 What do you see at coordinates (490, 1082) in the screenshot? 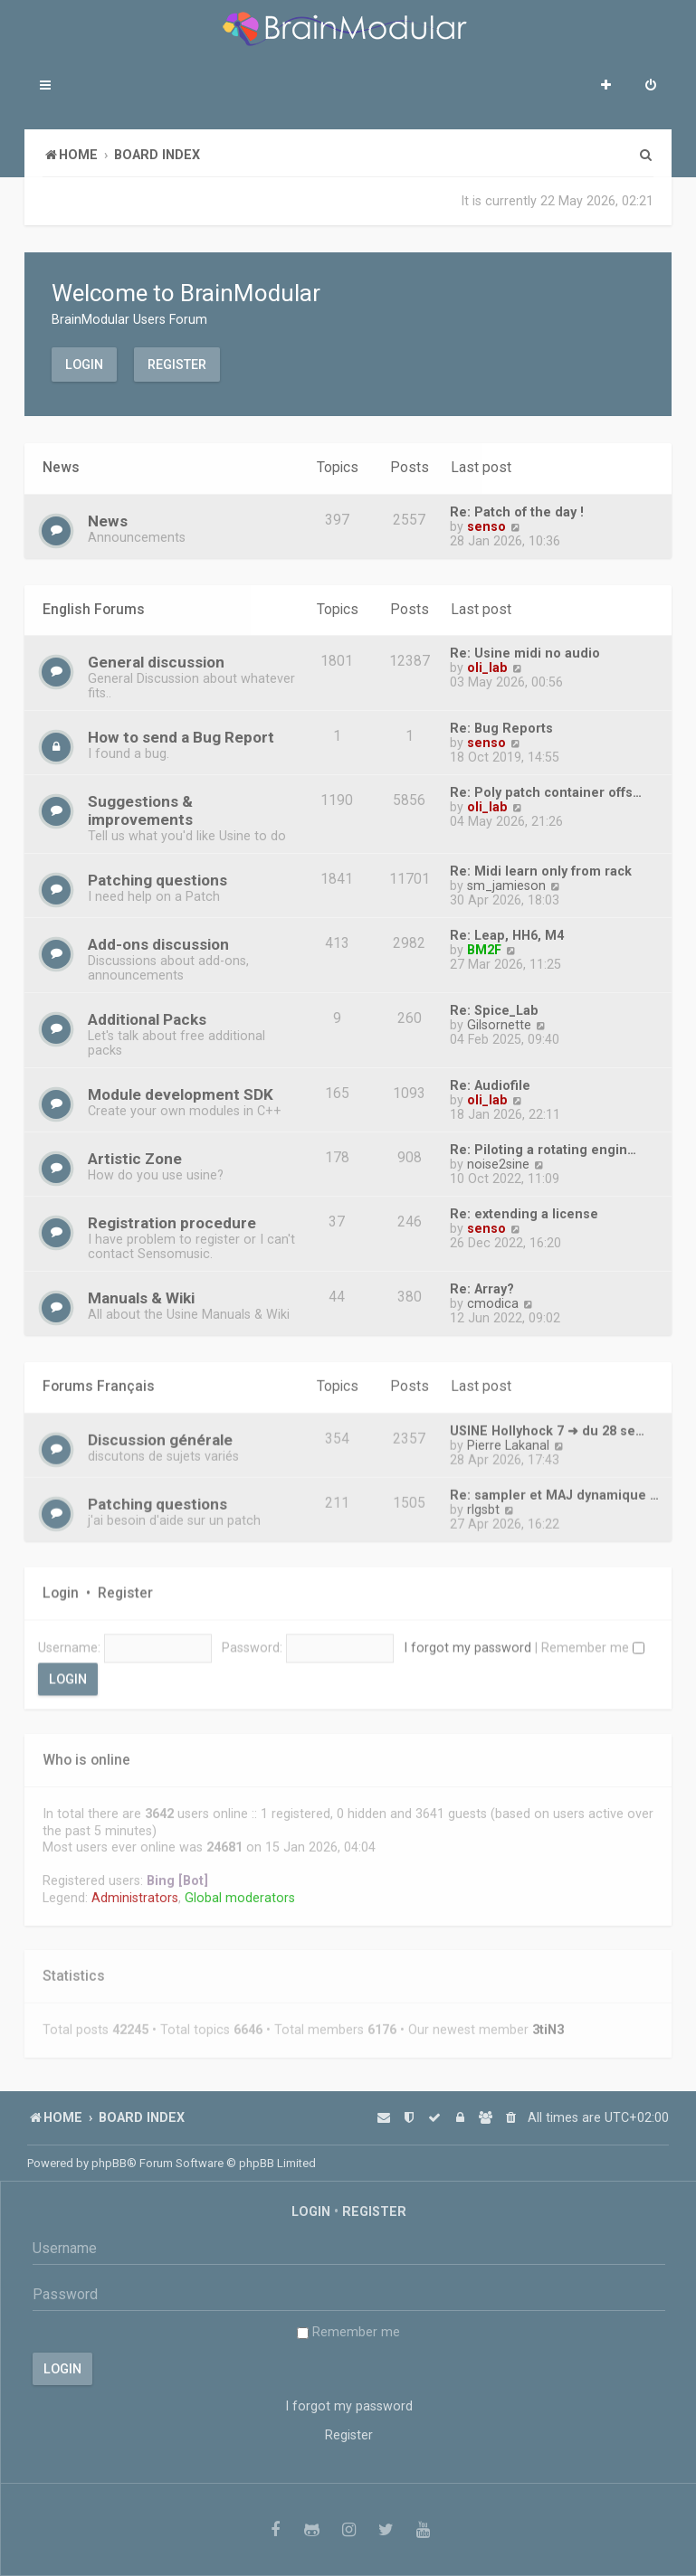
I see `Re: Audiofile` at bounding box center [490, 1082].